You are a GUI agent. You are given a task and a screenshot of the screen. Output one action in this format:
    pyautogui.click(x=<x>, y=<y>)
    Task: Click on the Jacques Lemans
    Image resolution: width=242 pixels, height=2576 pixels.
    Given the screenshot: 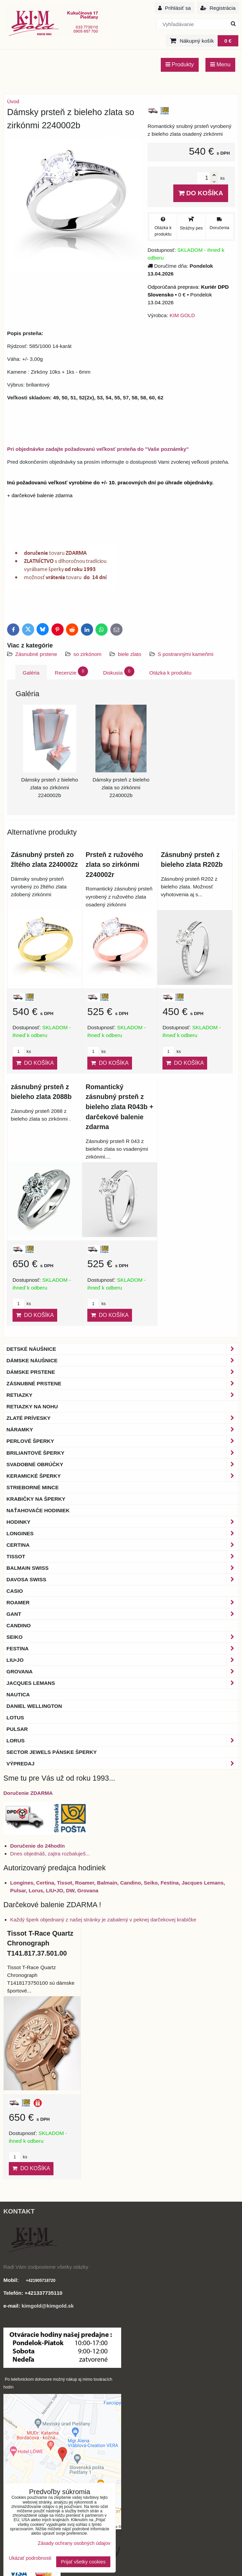 What is the action you would take?
    pyautogui.click(x=122, y=1683)
    